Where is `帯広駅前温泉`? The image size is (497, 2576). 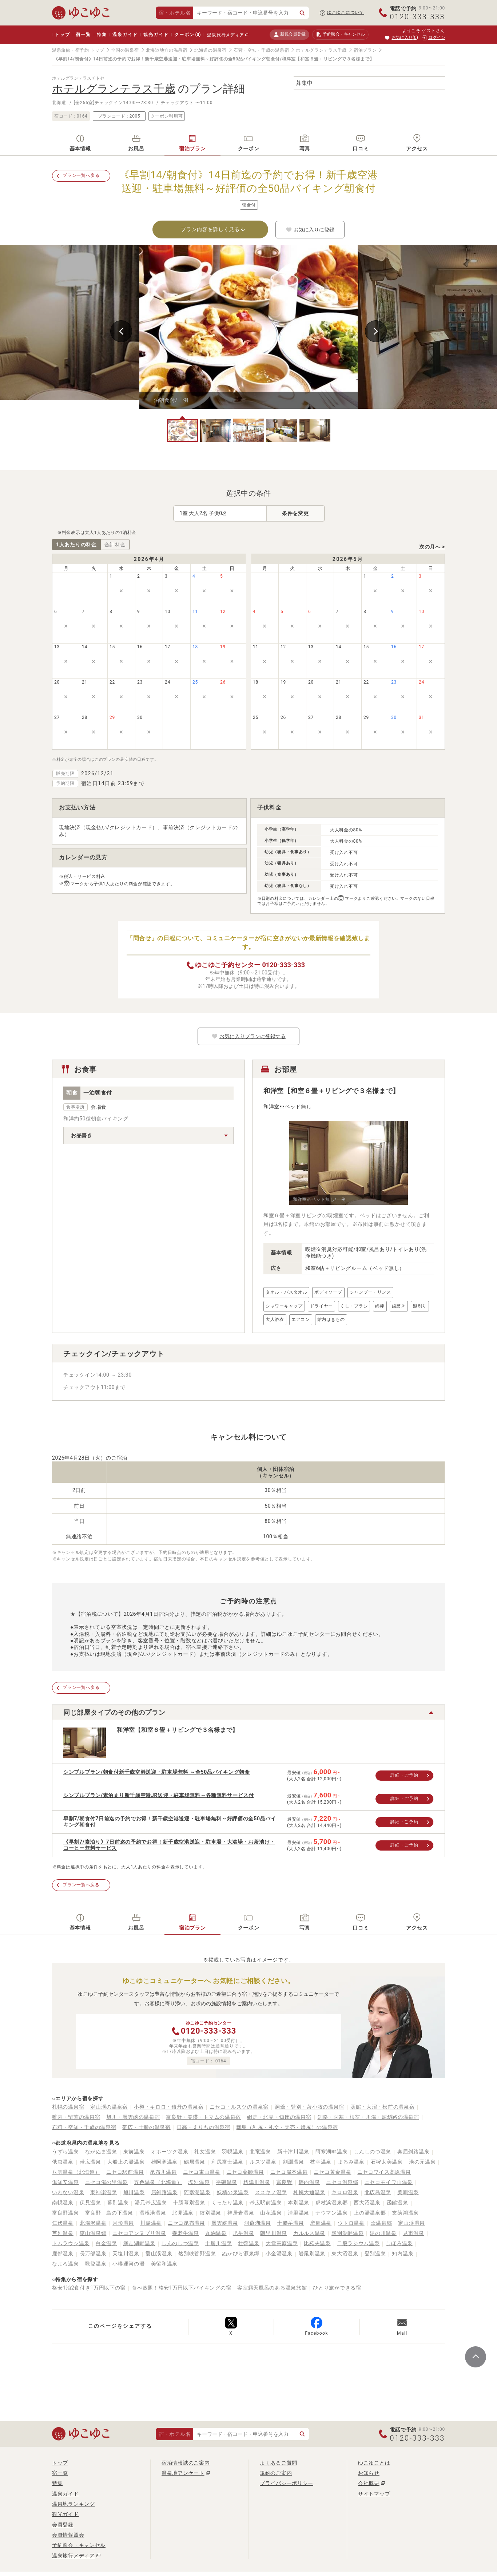 帯広駅前温泉 is located at coordinates (266, 2202).